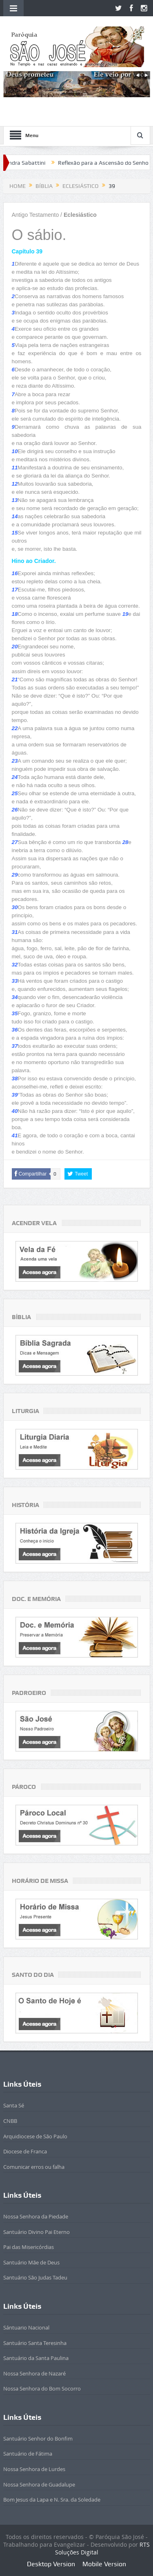 This screenshot has width=153, height=2576. Describe the element at coordinates (35, 2216) in the screenshot. I see `Nossa Senhora da Piedade` at that location.